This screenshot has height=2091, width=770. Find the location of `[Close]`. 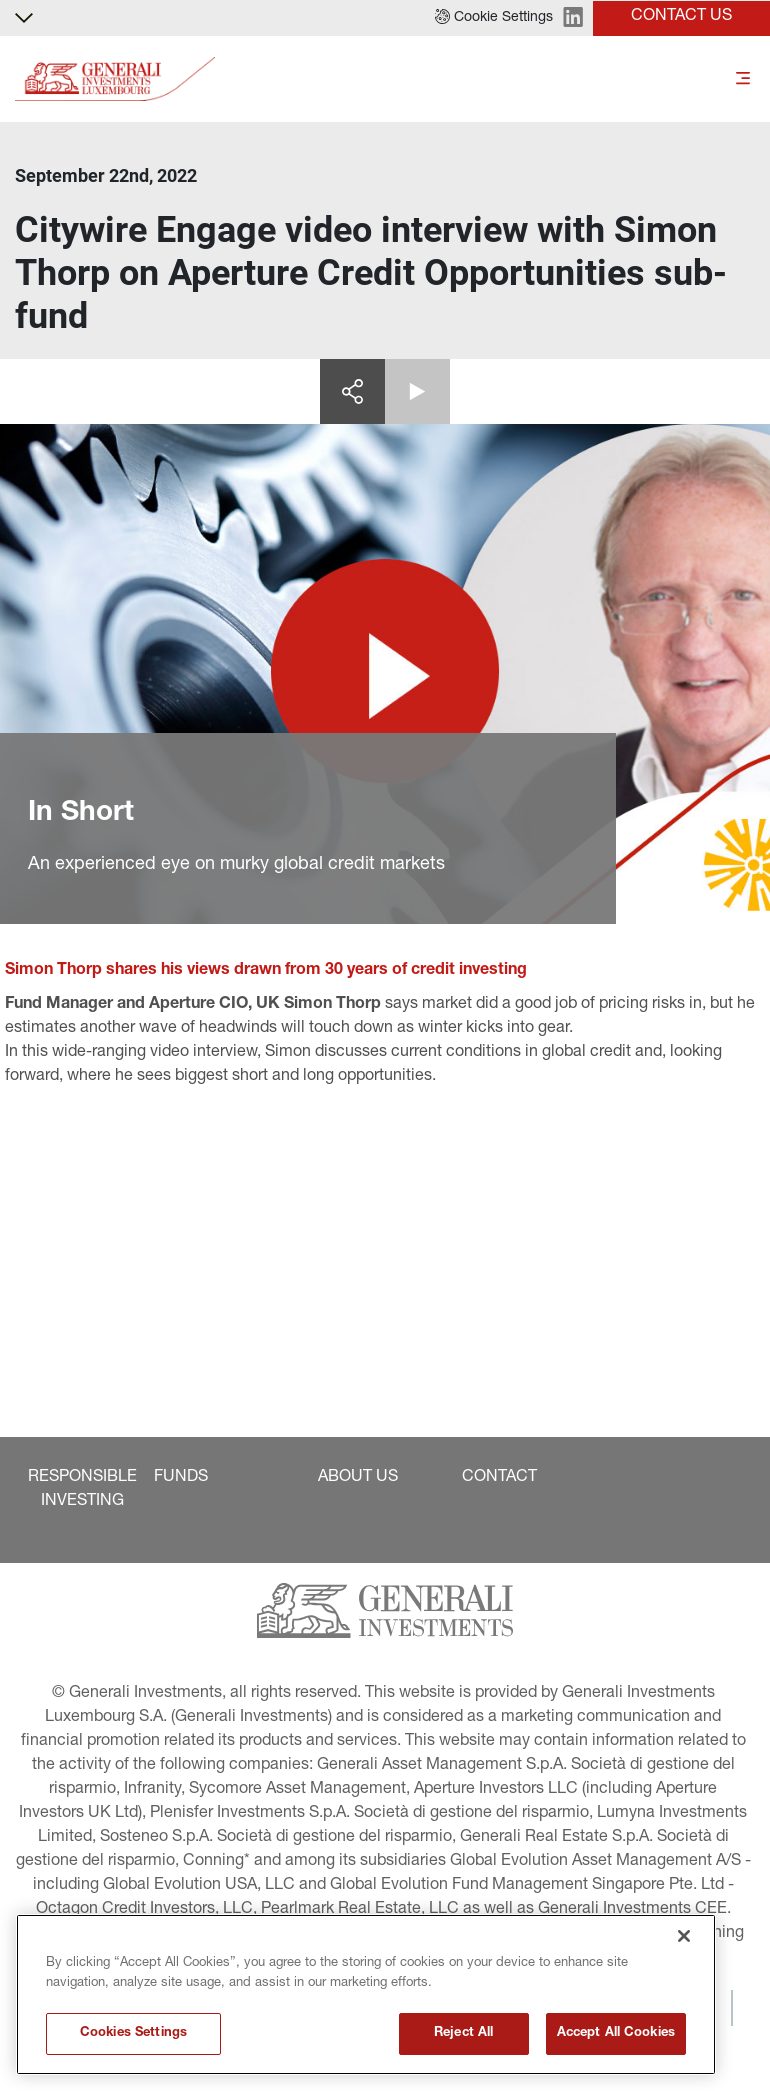

[Close] is located at coordinates (684, 1936).